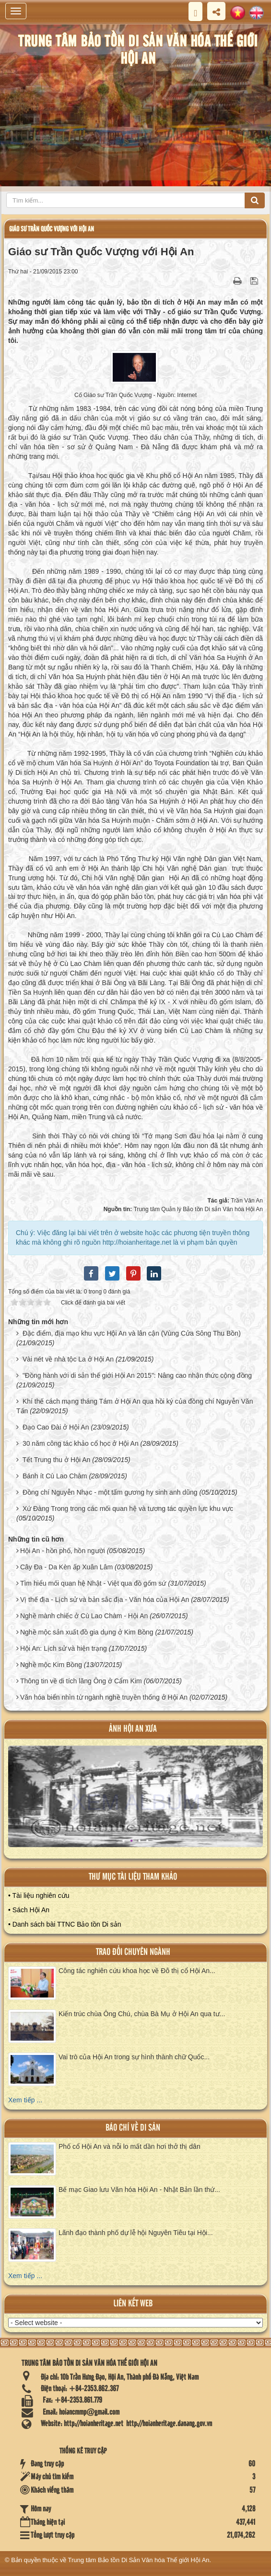 Image resolution: width=271 pixels, height=2576 pixels. Describe the element at coordinates (137, 1971) in the screenshot. I see `Công tác nghiên cứu khoa học về Đô thị cổ Hội An...` at that location.